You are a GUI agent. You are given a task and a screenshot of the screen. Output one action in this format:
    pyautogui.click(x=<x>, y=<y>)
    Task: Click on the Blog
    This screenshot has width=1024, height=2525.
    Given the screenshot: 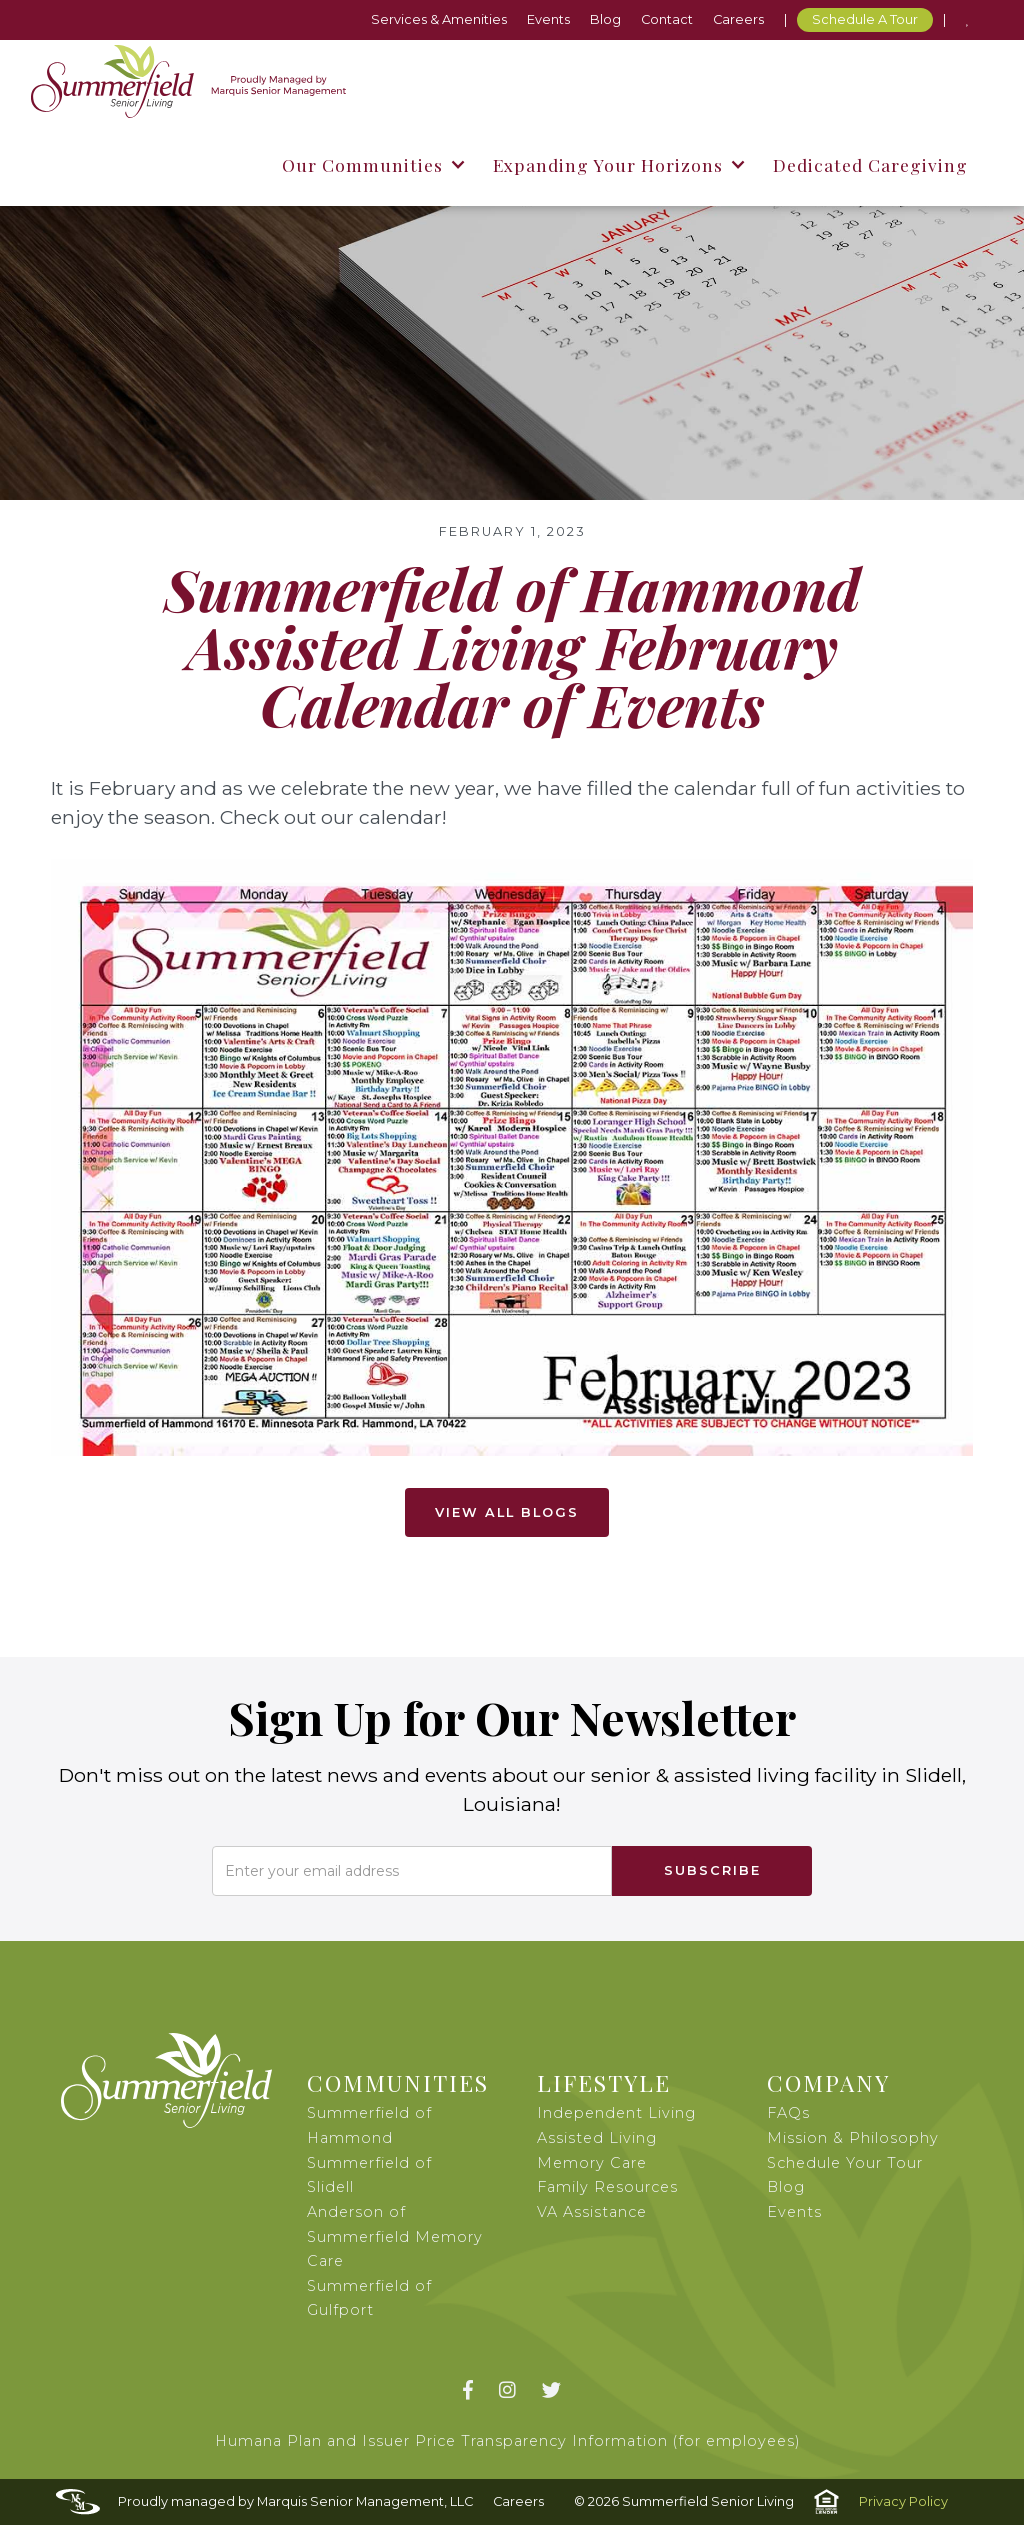 What is the action you would take?
    pyautogui.click(x=605, y=19)
    